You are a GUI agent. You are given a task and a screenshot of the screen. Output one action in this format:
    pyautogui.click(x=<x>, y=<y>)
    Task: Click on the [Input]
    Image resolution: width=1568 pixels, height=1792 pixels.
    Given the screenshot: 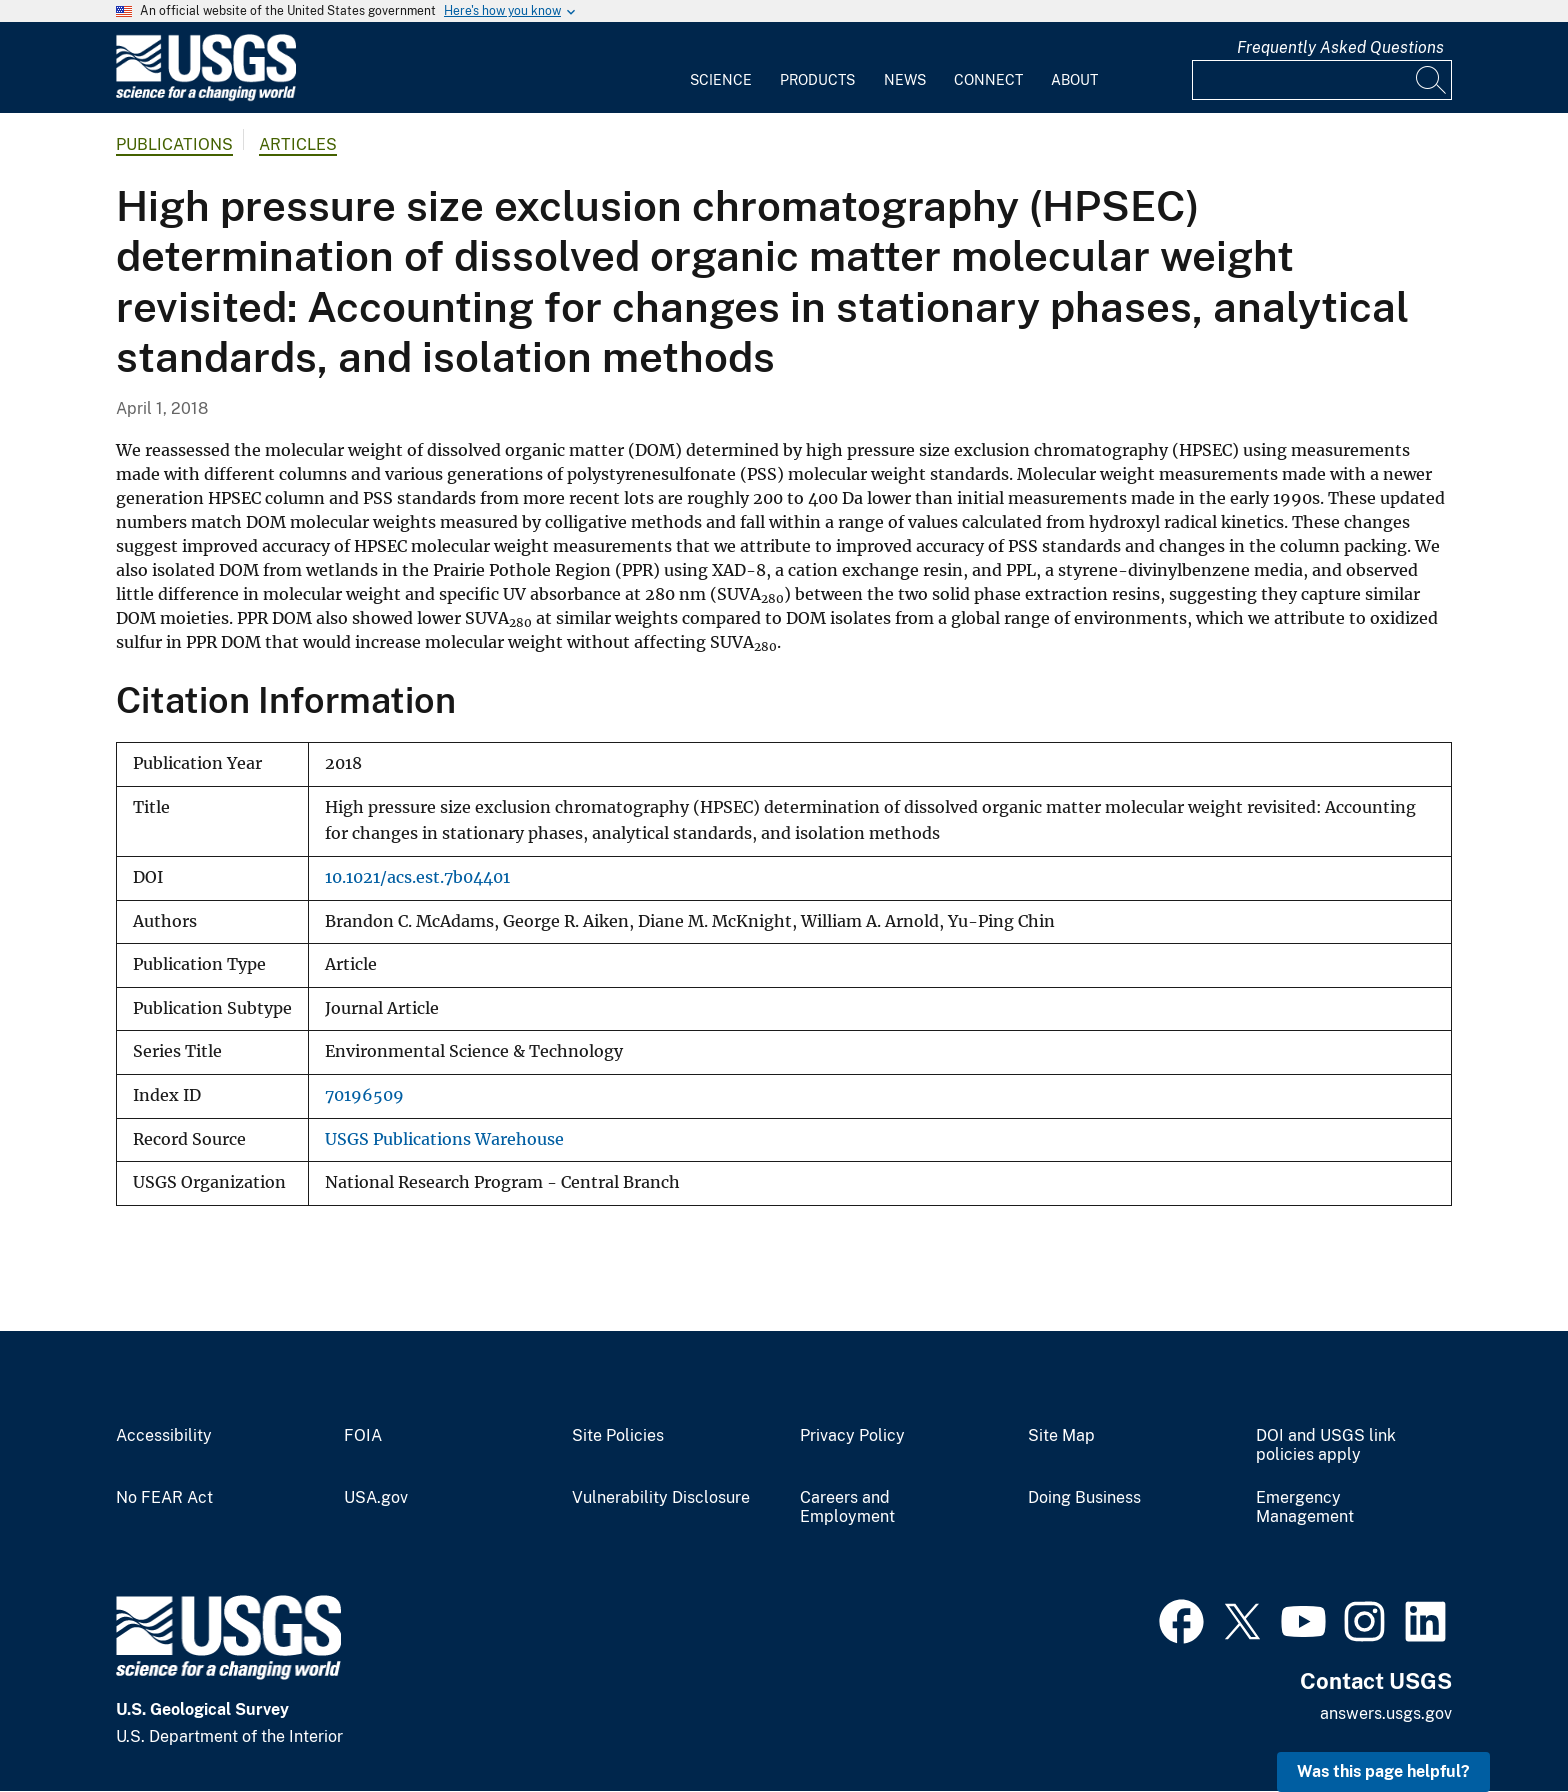 What is the action you would take?
    pyautogui.click(x=1322, y=80)
    